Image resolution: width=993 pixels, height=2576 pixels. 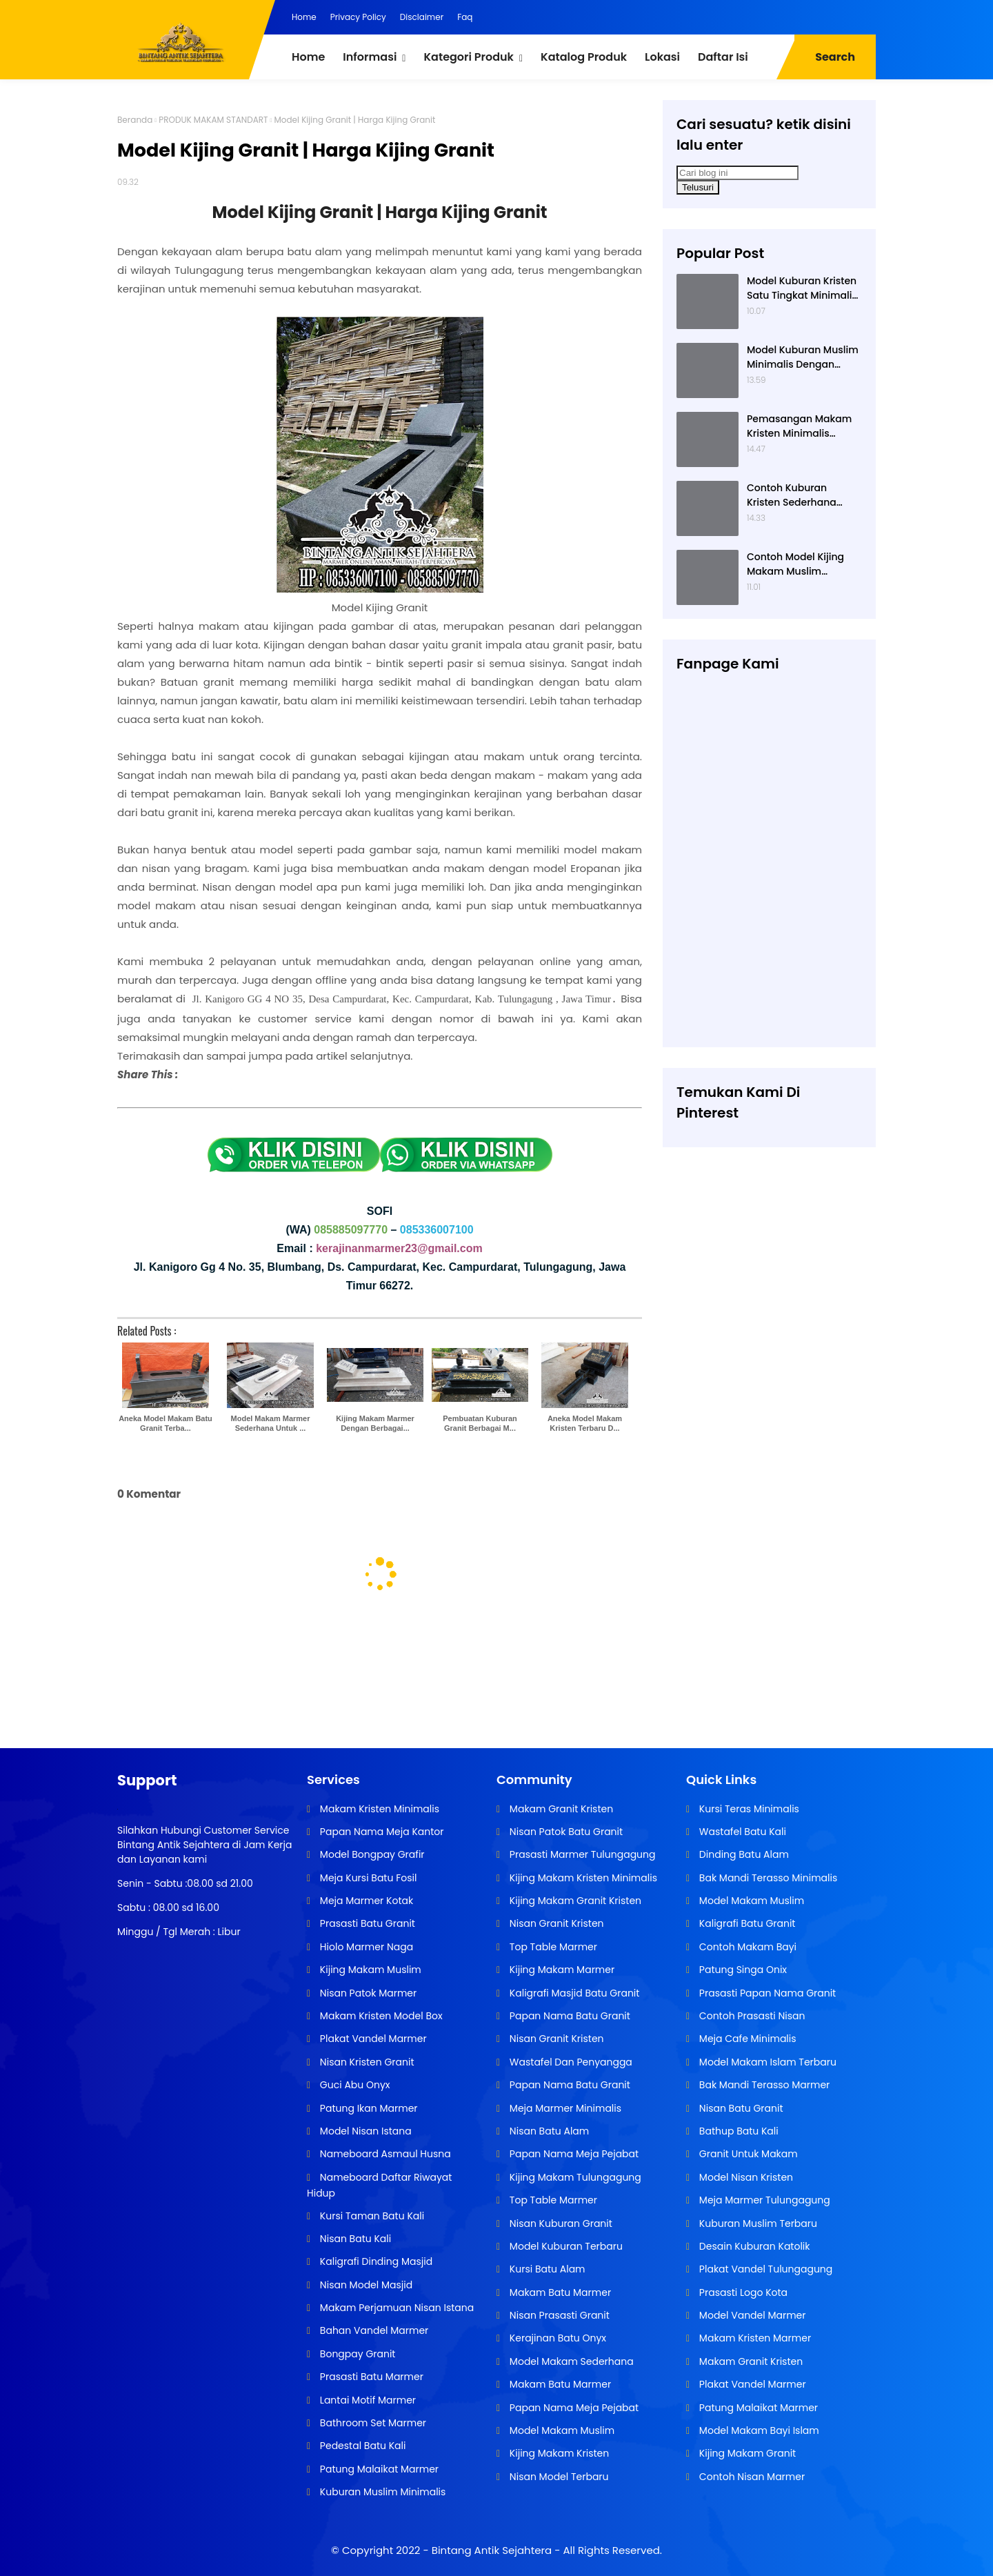 What do you see at coordinates (737, 173) in the screenshot?
I see `[Cari blog ini]` at bounding box center [737, 173].